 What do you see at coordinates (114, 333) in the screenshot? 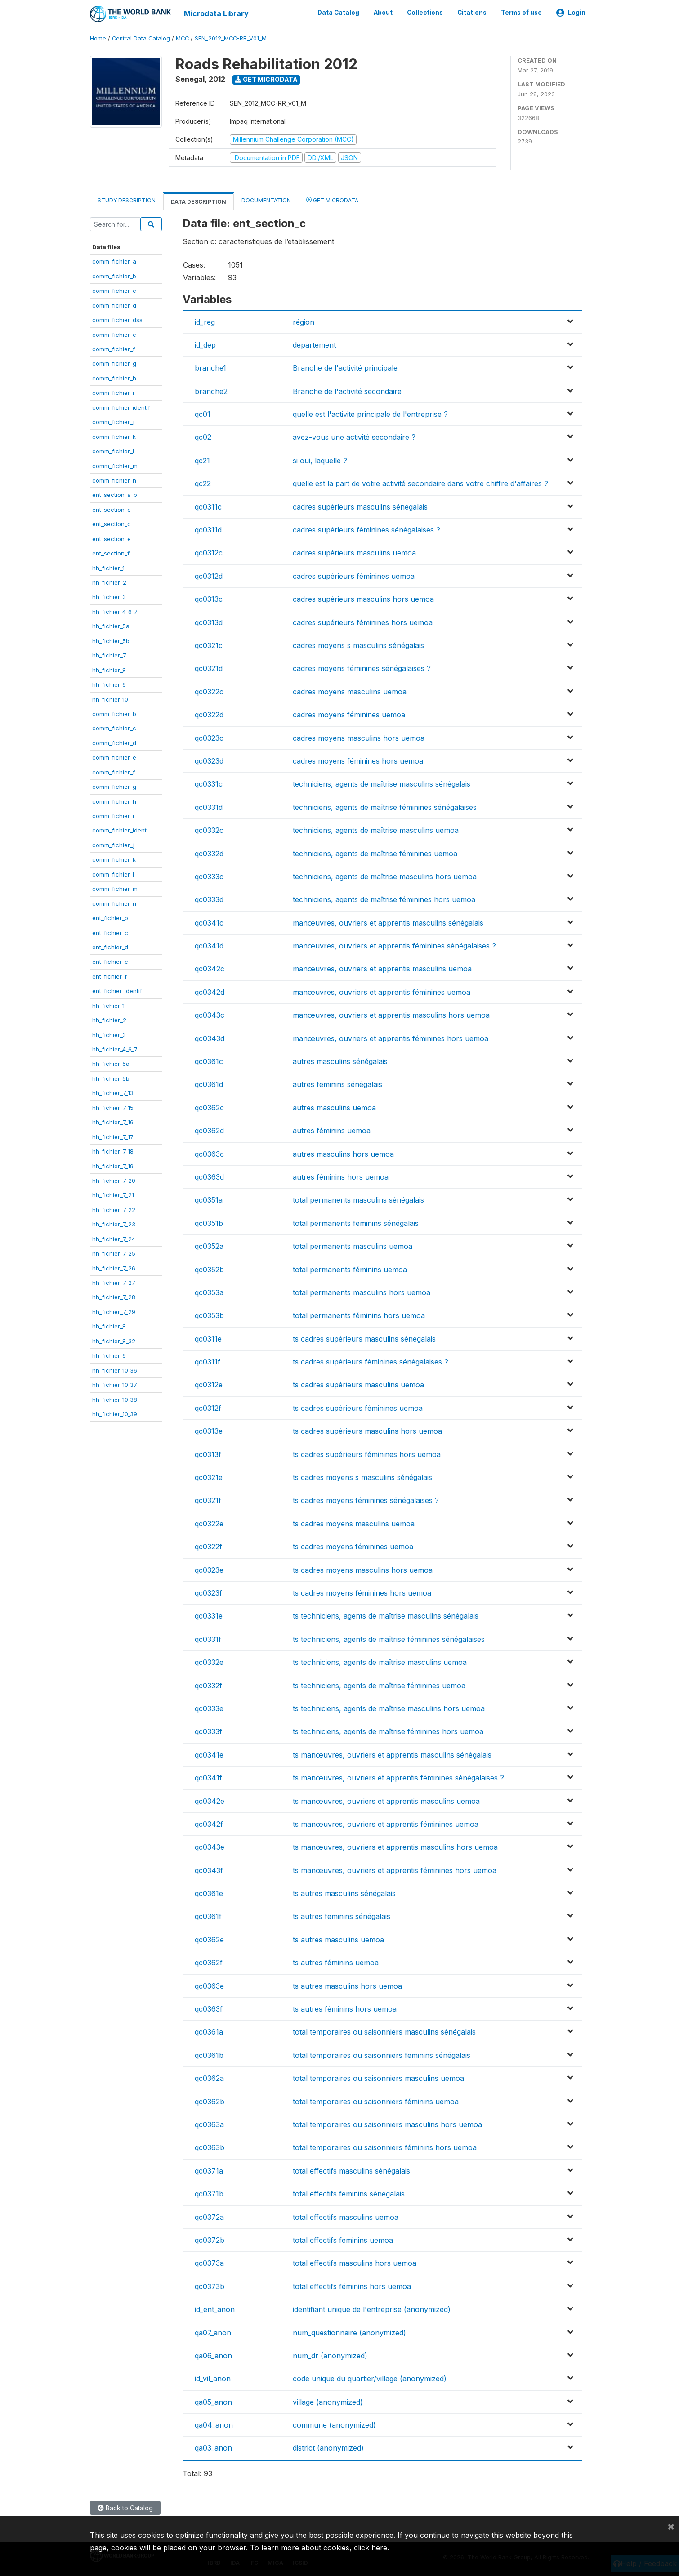
I see `comm_fichier_e` at bounding box center [114, 333].